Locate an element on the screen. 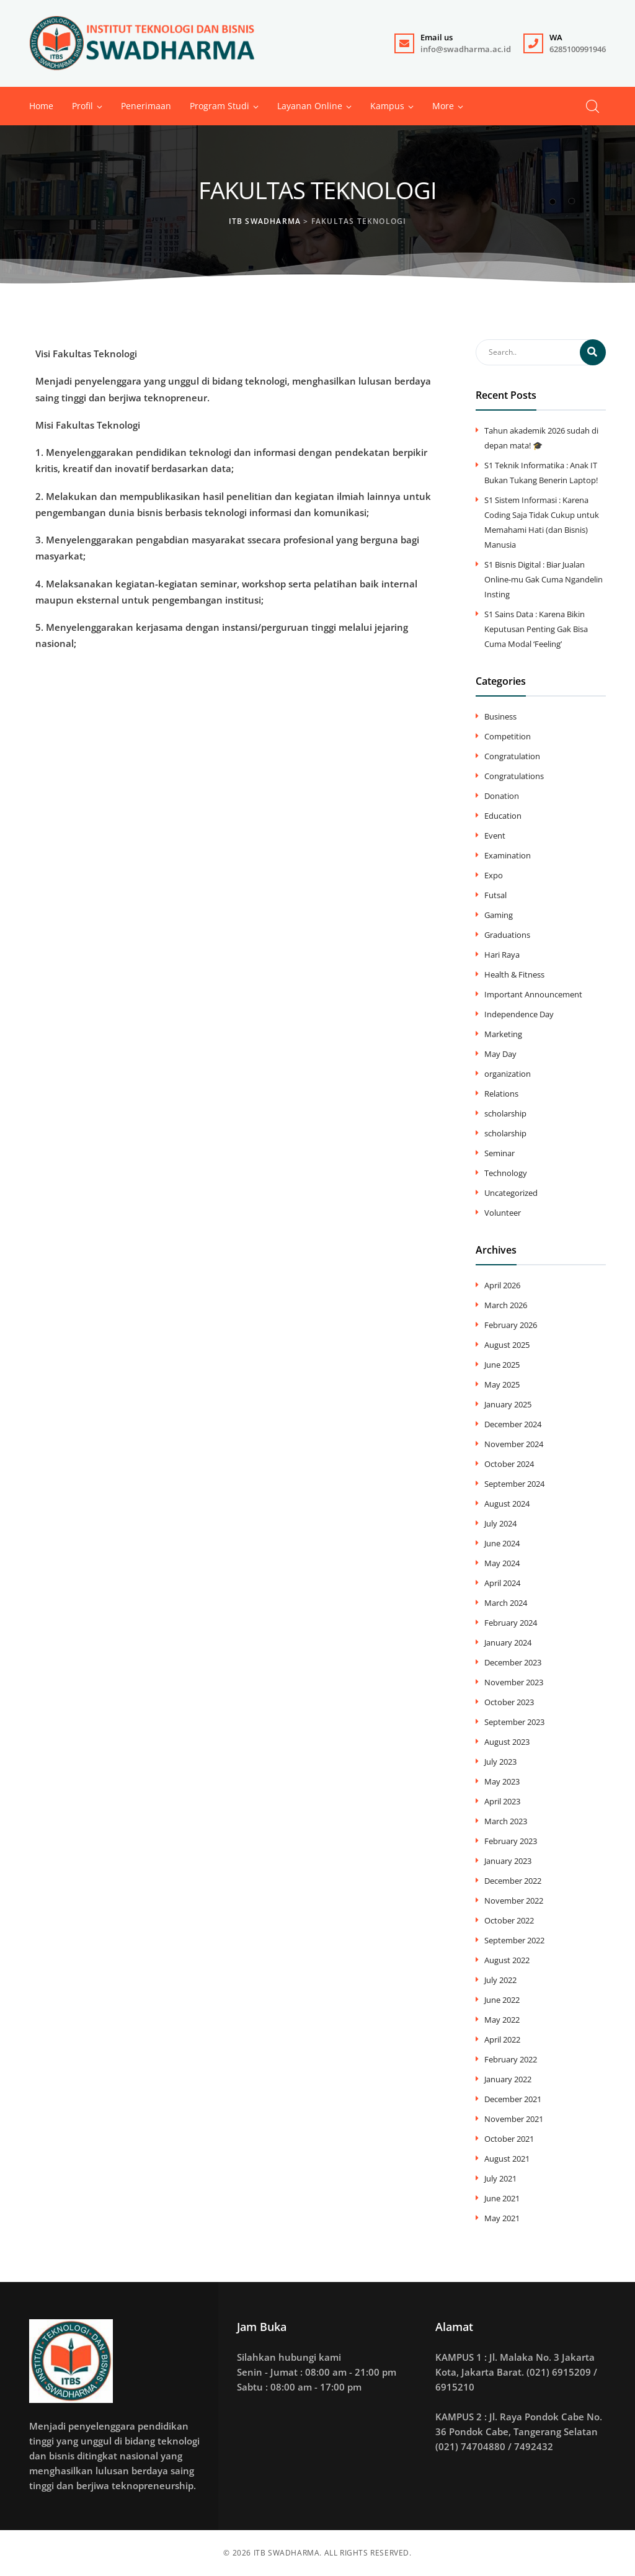 This screenshot has height=2576, width=635. January 2025 is located at coordinates (507, 1404).